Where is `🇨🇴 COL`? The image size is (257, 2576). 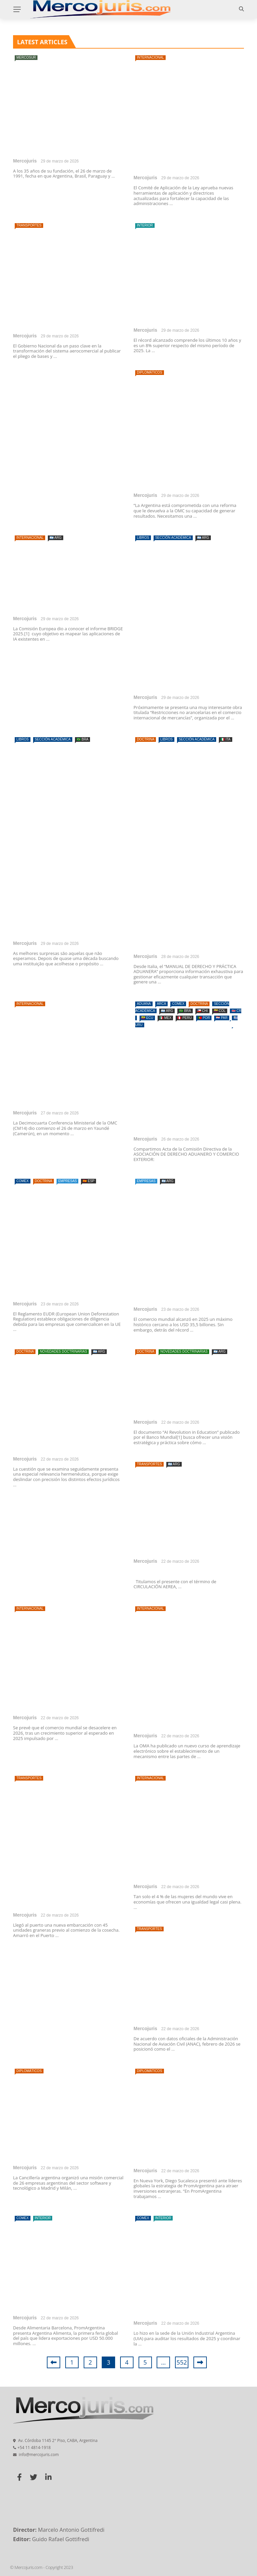
🇨🇴 COL is located at coordinates (220, 1011).